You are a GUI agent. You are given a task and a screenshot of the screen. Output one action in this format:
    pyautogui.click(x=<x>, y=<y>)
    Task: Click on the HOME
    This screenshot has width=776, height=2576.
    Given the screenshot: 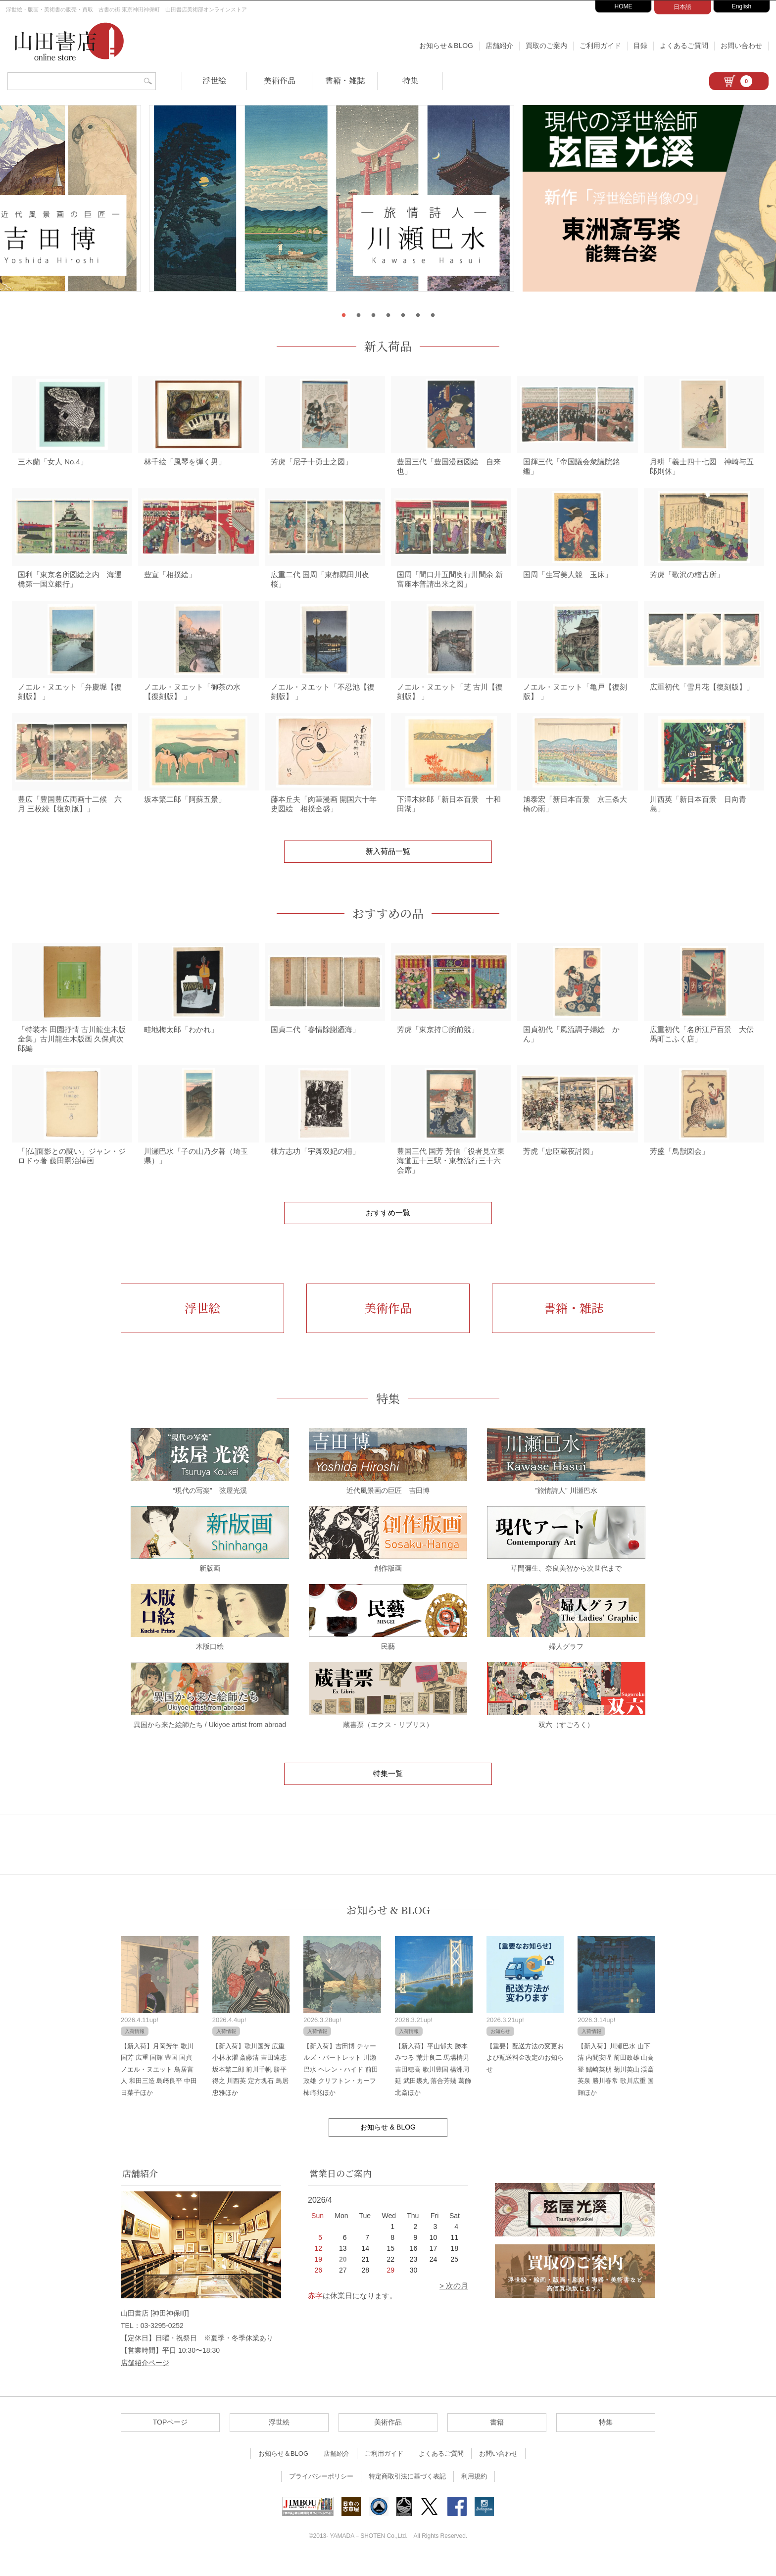 What is the action you would take?
    pyautogui.click(x=623, y=6)
    